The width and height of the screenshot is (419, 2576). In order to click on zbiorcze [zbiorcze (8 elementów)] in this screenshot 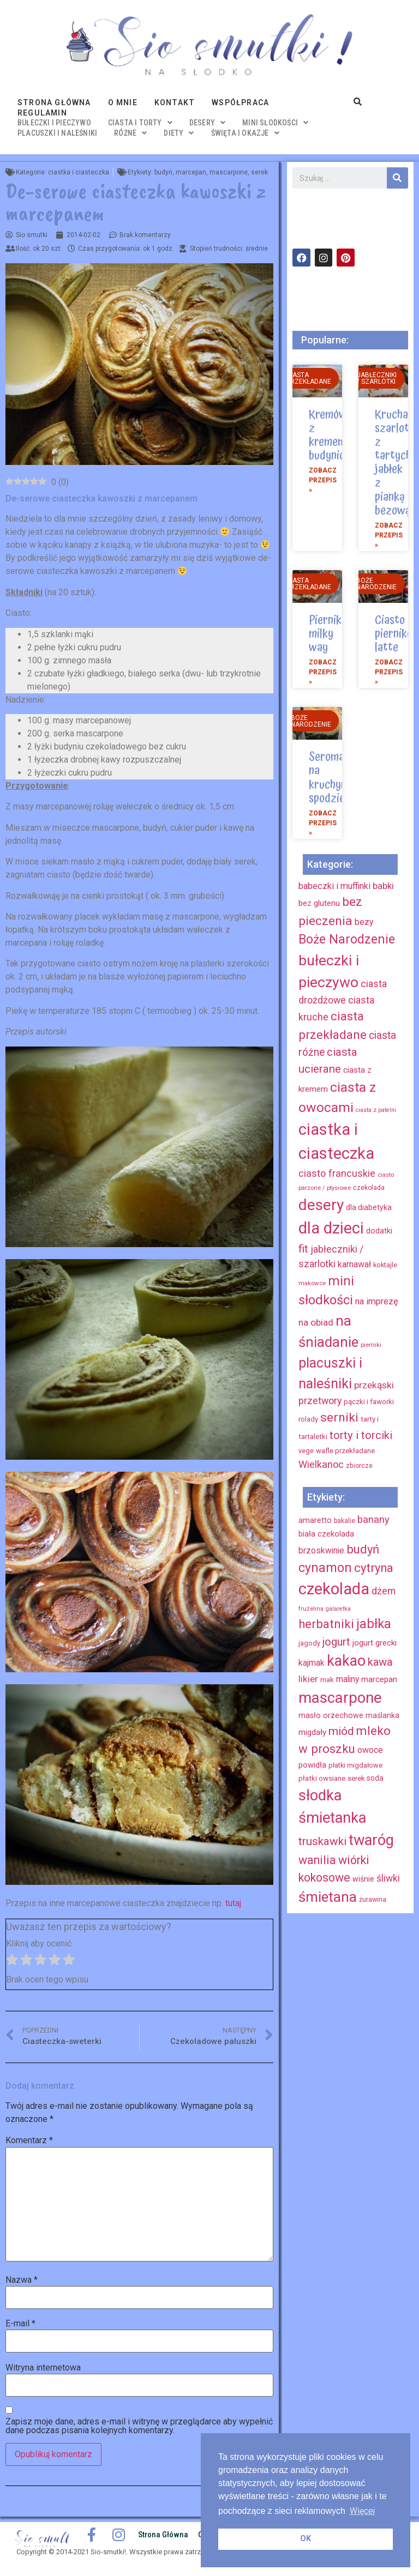, I will do `click(359, 1466)`.